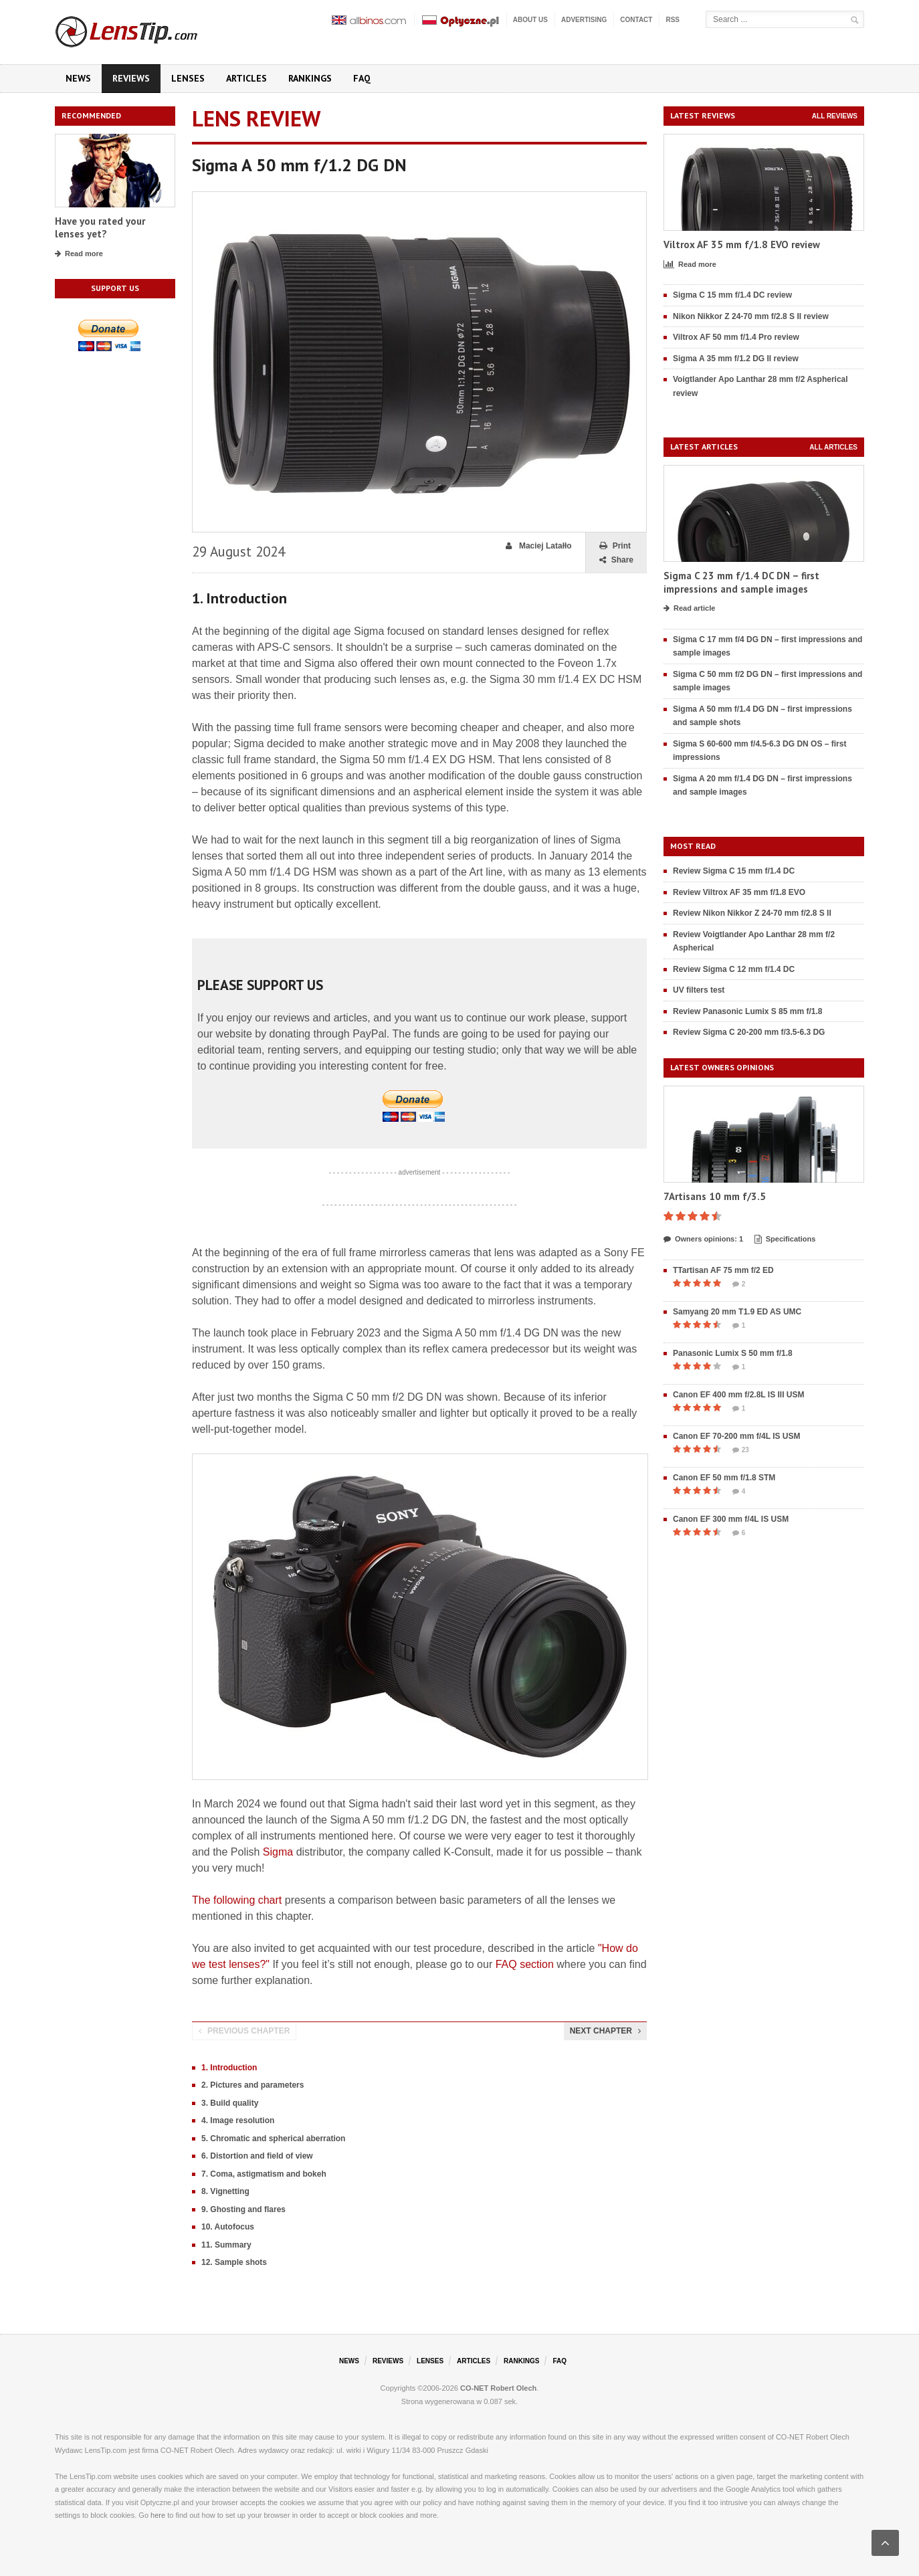 This screenshot has width=919, height=2576. I want to click on Panasonic Lumix S 50 mm f/1.8, so click(733, 1353).